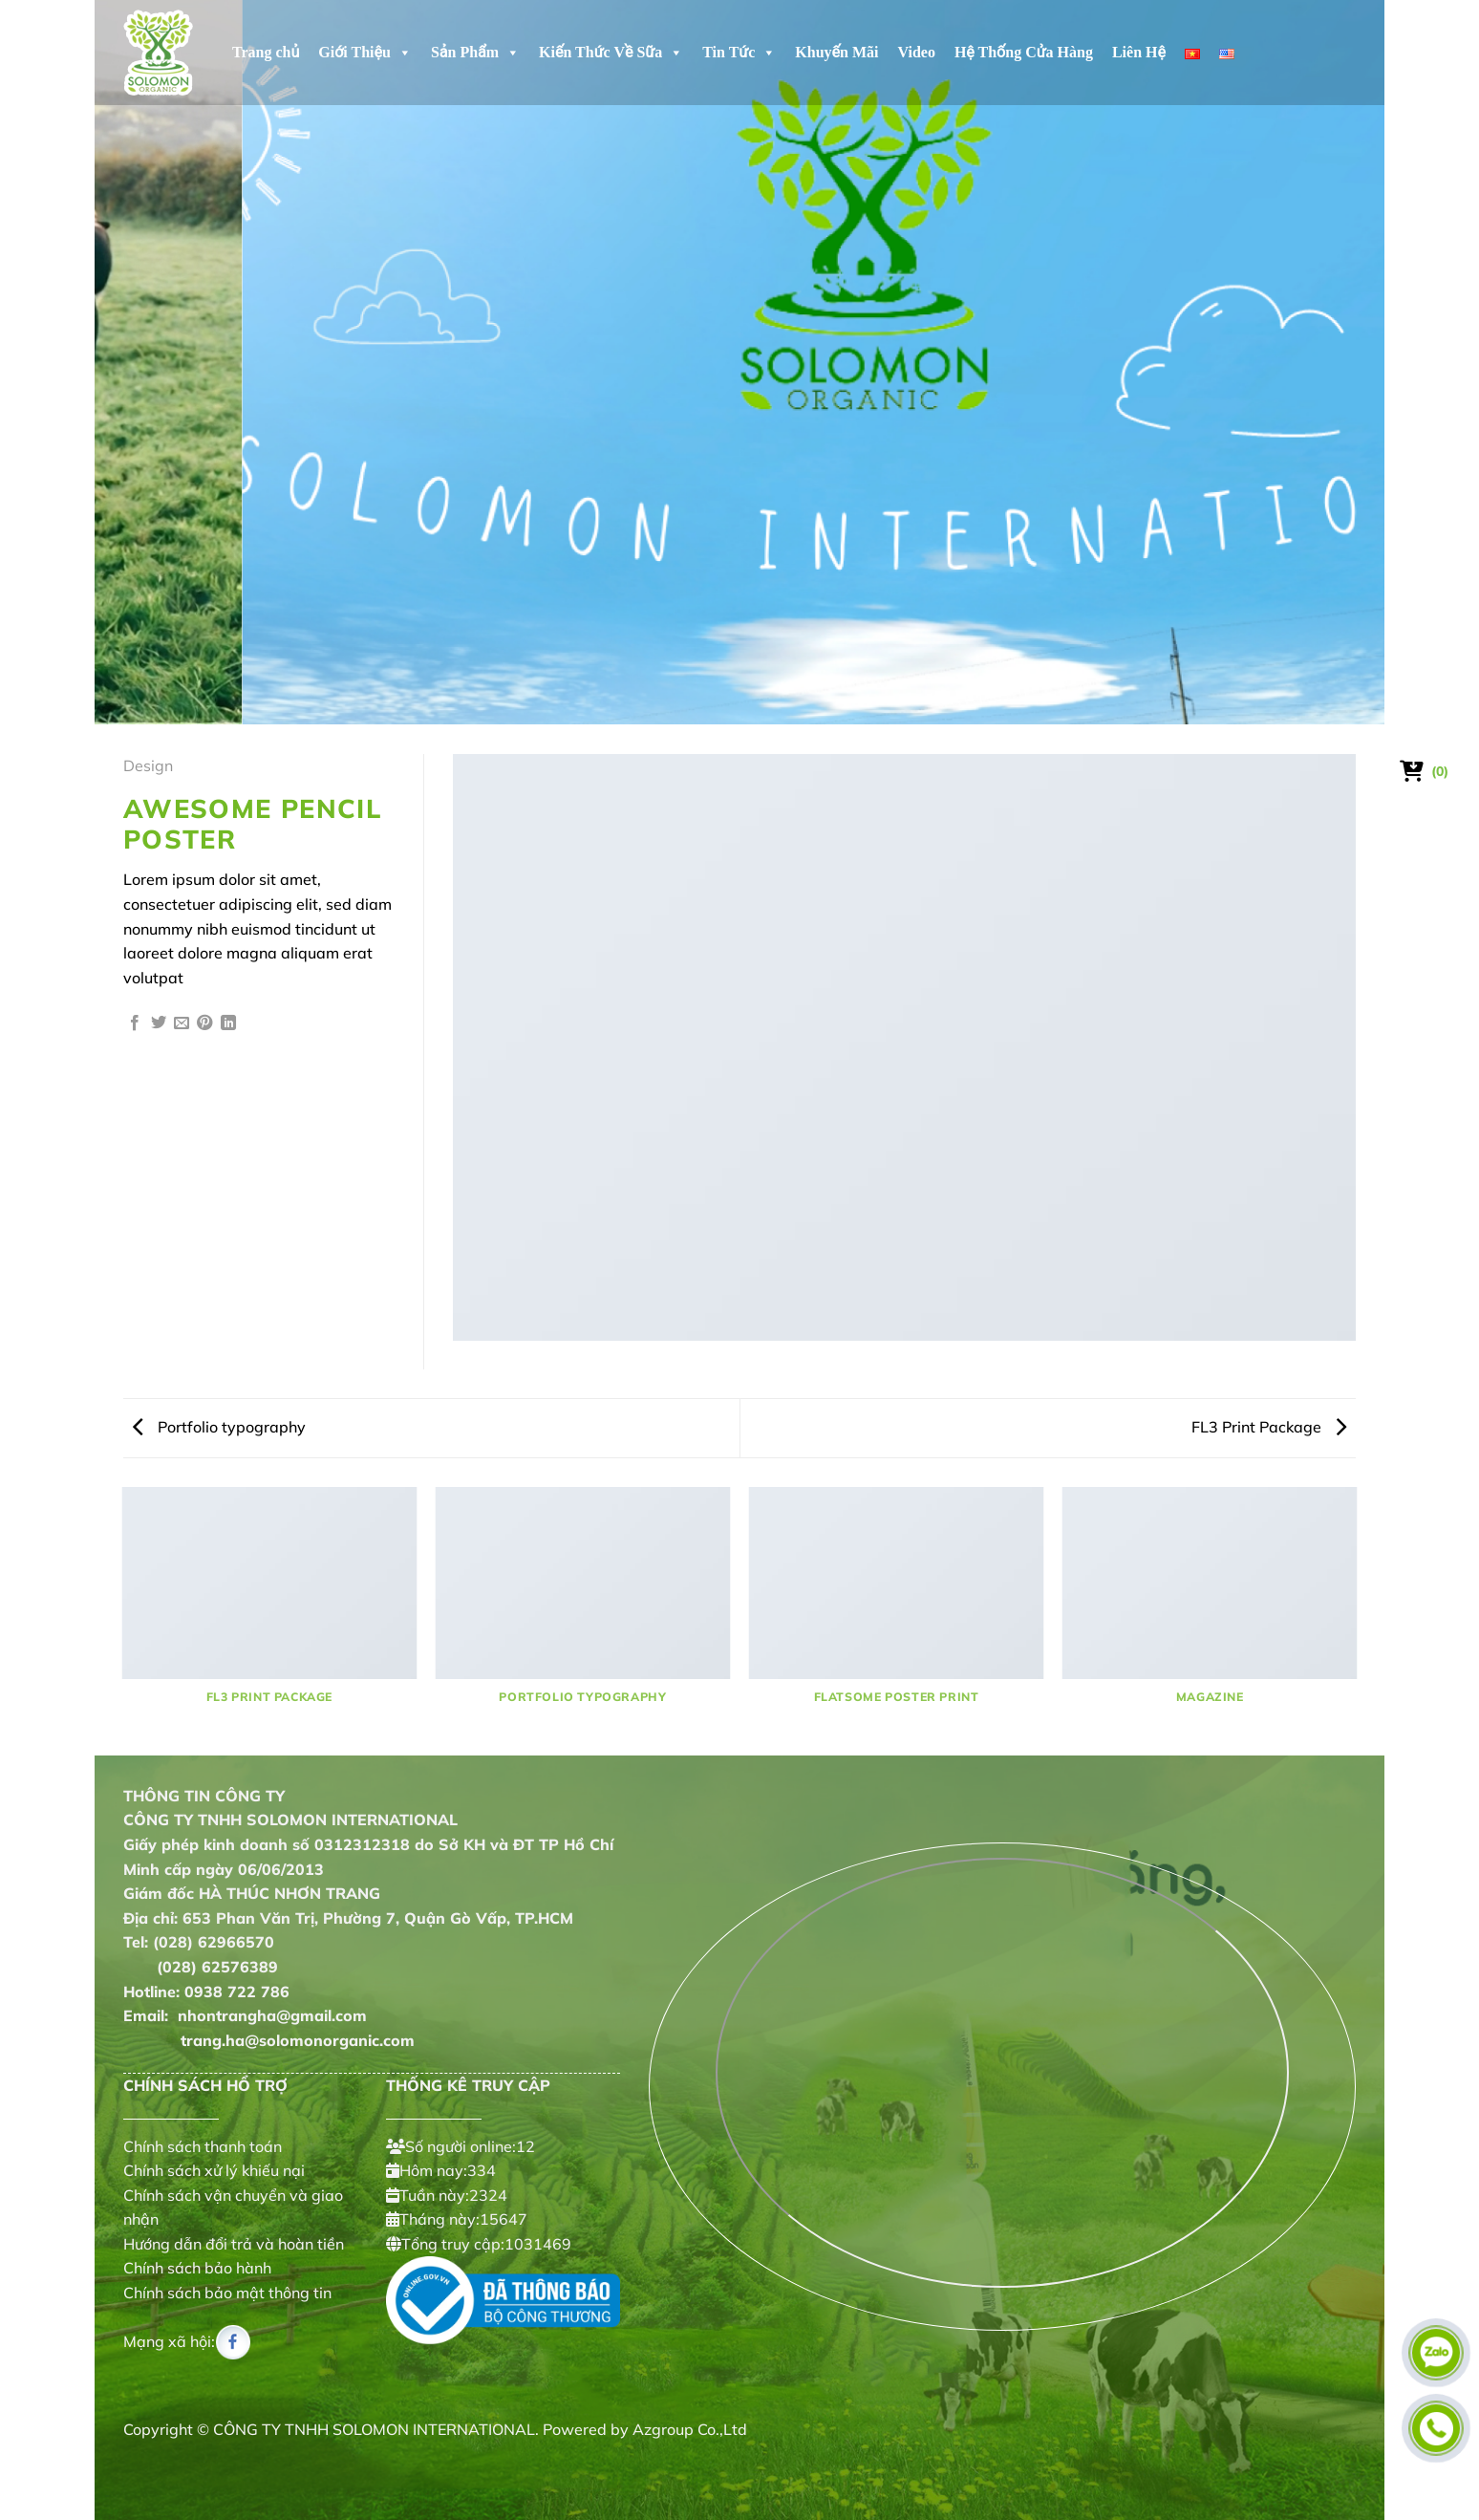 This screenshot has width=1479, height=2520. I want to click on Chính sách bảo mật thông tin, so click(227, 2292).